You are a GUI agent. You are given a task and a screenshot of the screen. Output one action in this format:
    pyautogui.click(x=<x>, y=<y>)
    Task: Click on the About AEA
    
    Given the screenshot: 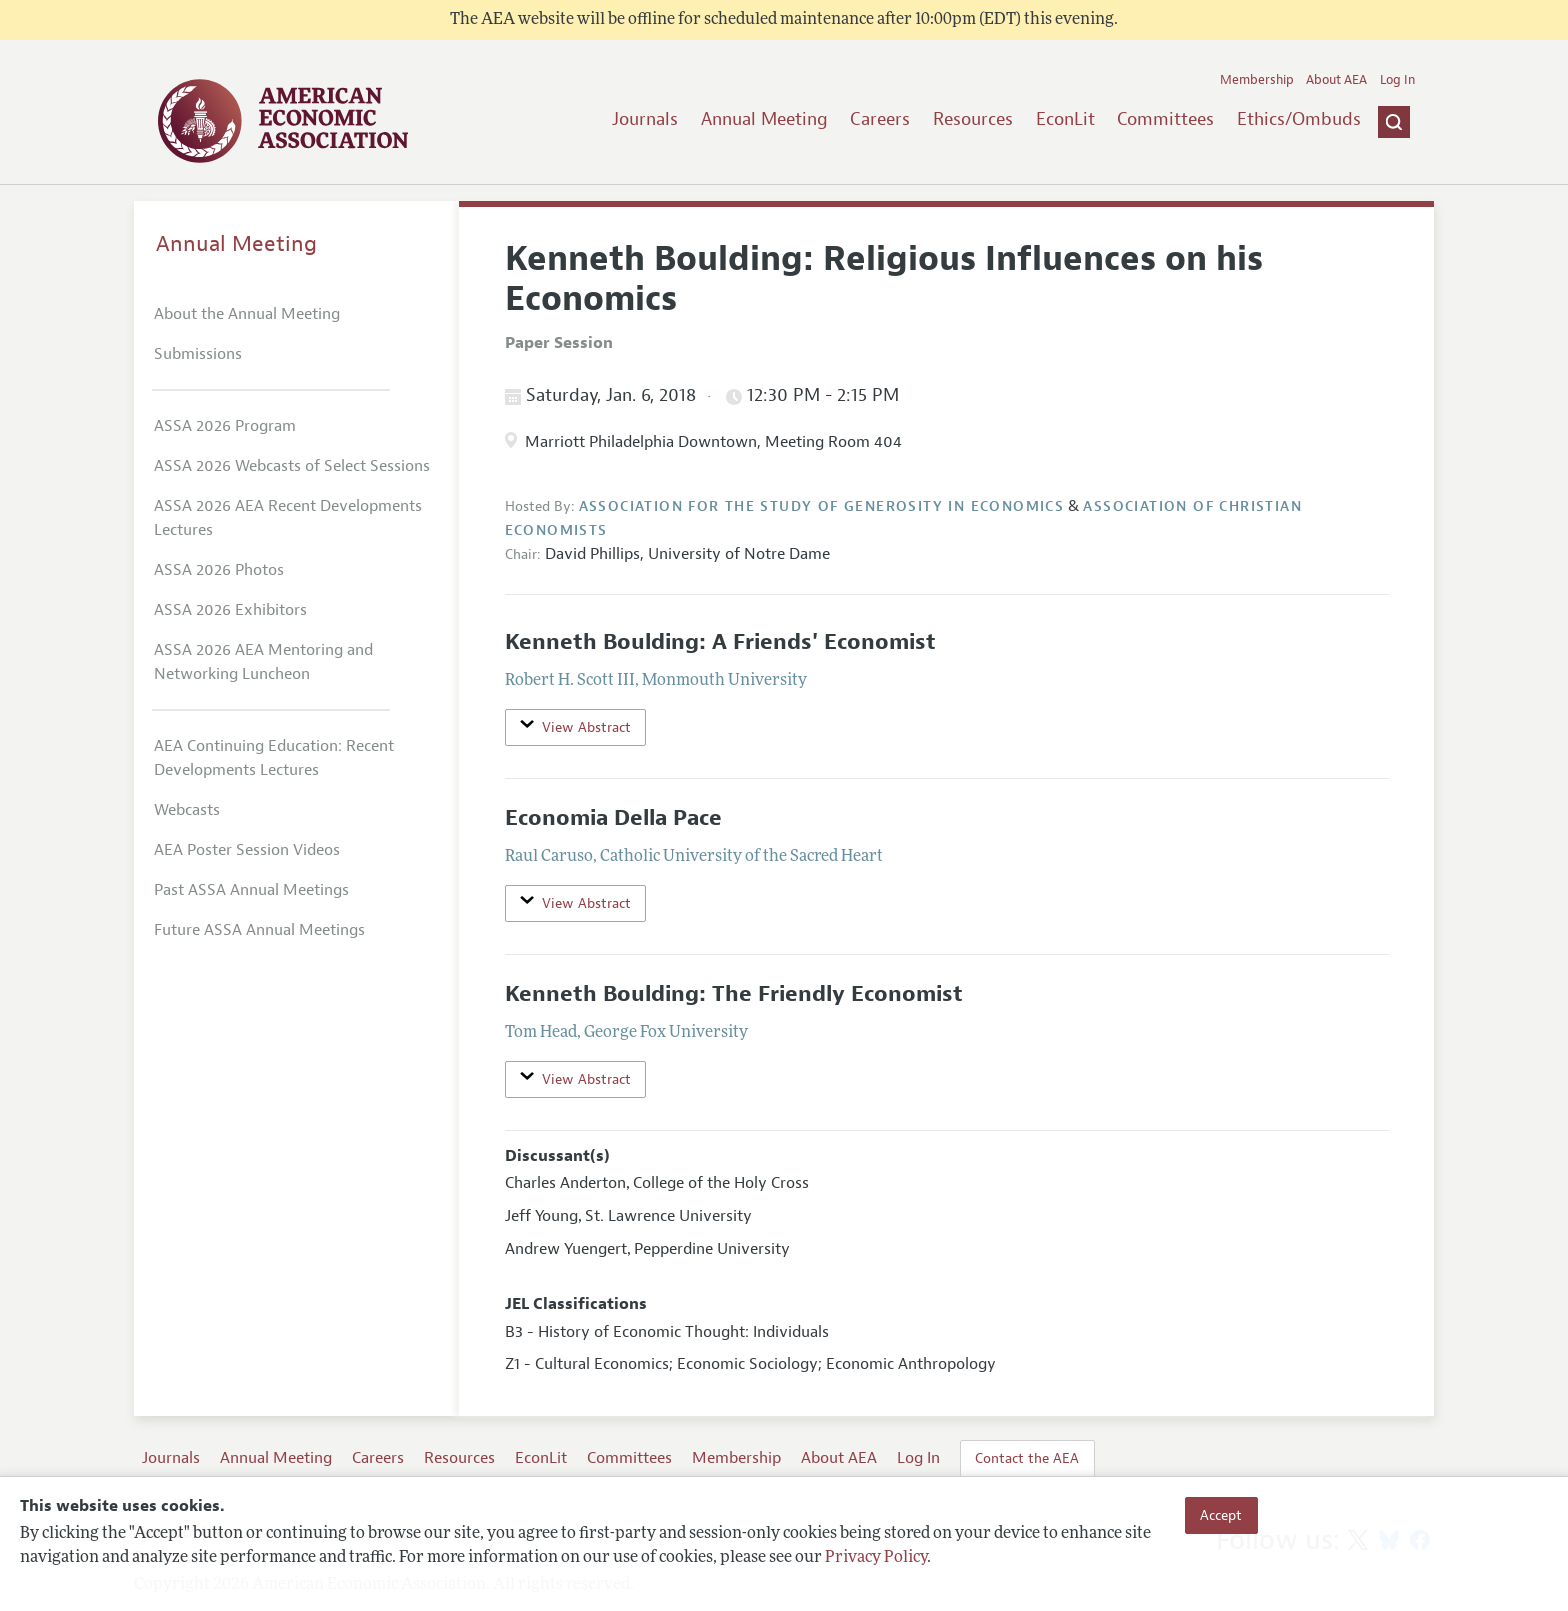 What is the action you would take?
    pyautogui.click(x=1336, y=80)
    